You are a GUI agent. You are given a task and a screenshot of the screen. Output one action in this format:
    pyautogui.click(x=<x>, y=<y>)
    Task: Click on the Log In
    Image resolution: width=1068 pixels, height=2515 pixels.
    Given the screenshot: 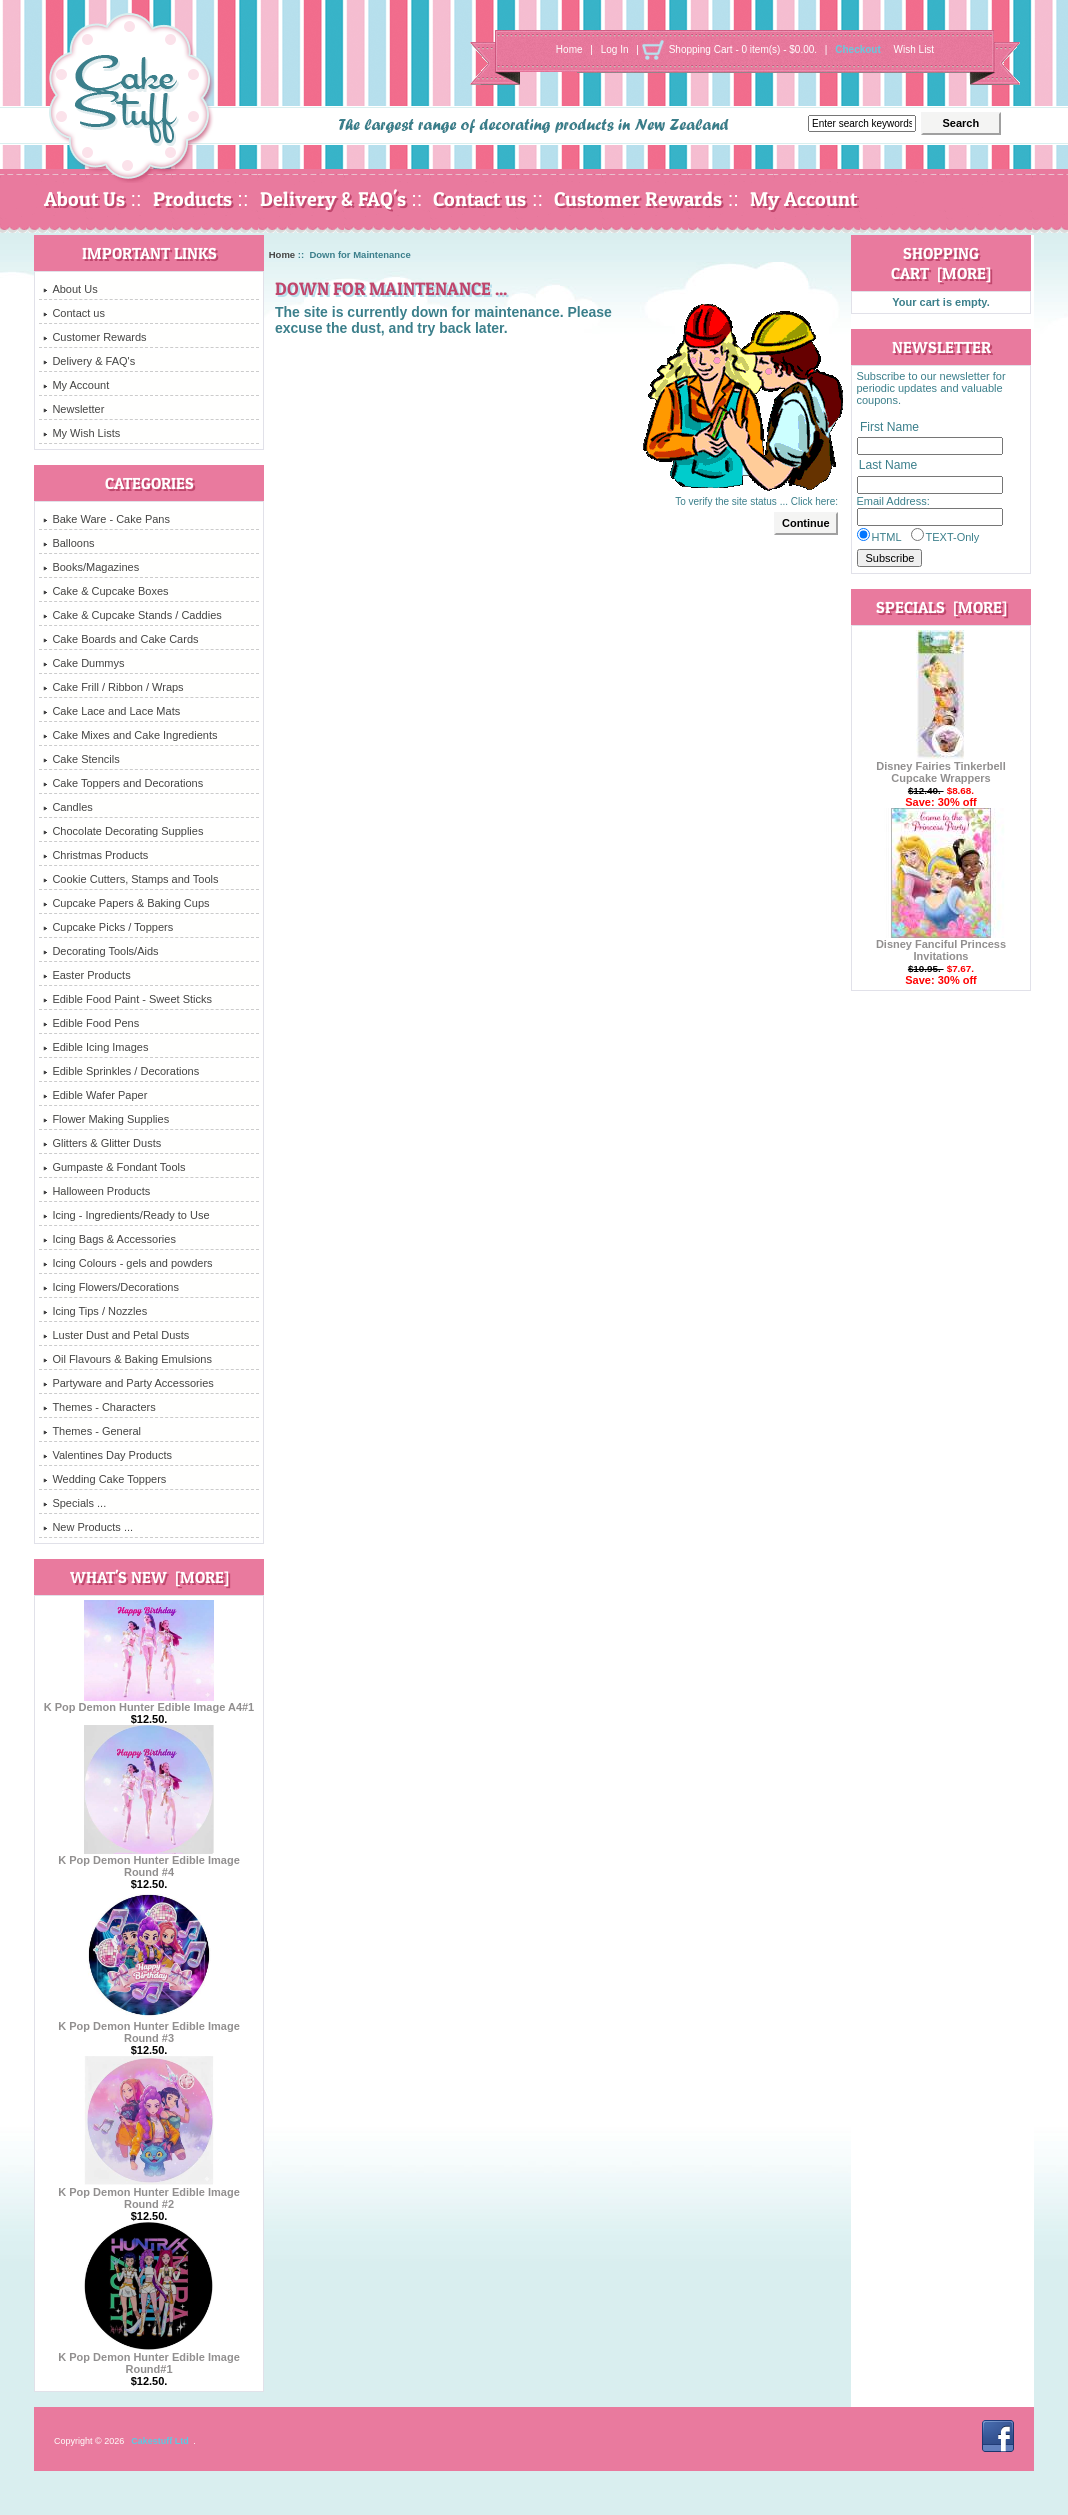 What is the action you would take?
    pyautogui.click(x=615, y=49)
    